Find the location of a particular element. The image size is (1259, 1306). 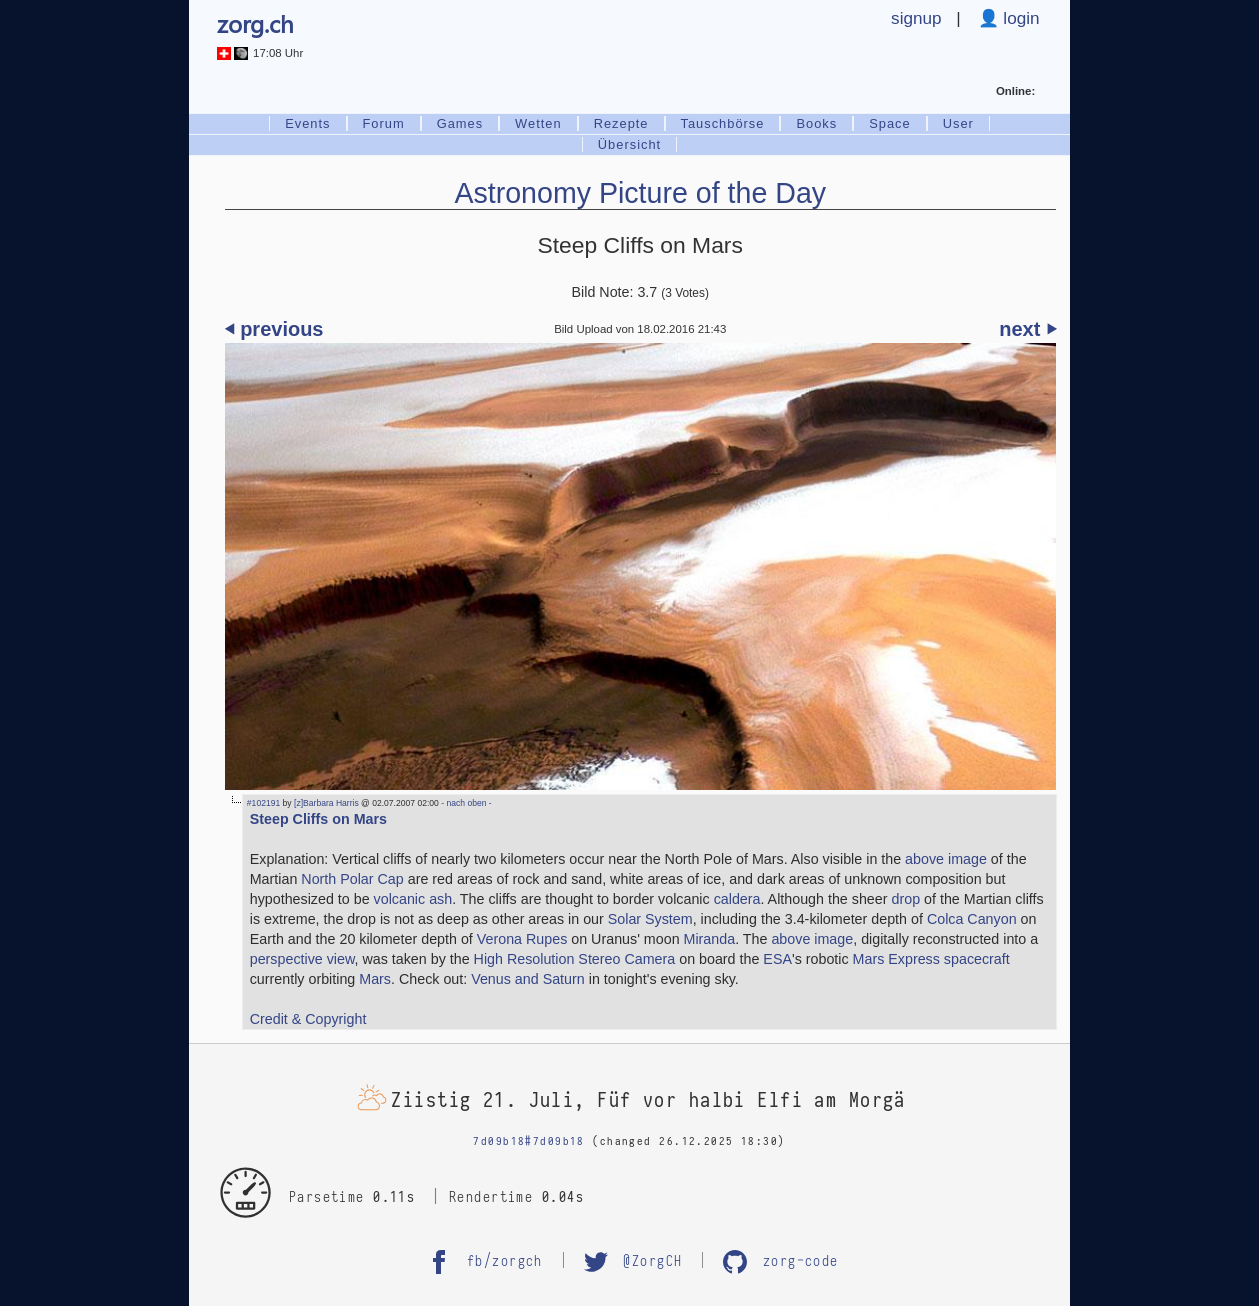

perspective view is located at coordinates (302, 959).